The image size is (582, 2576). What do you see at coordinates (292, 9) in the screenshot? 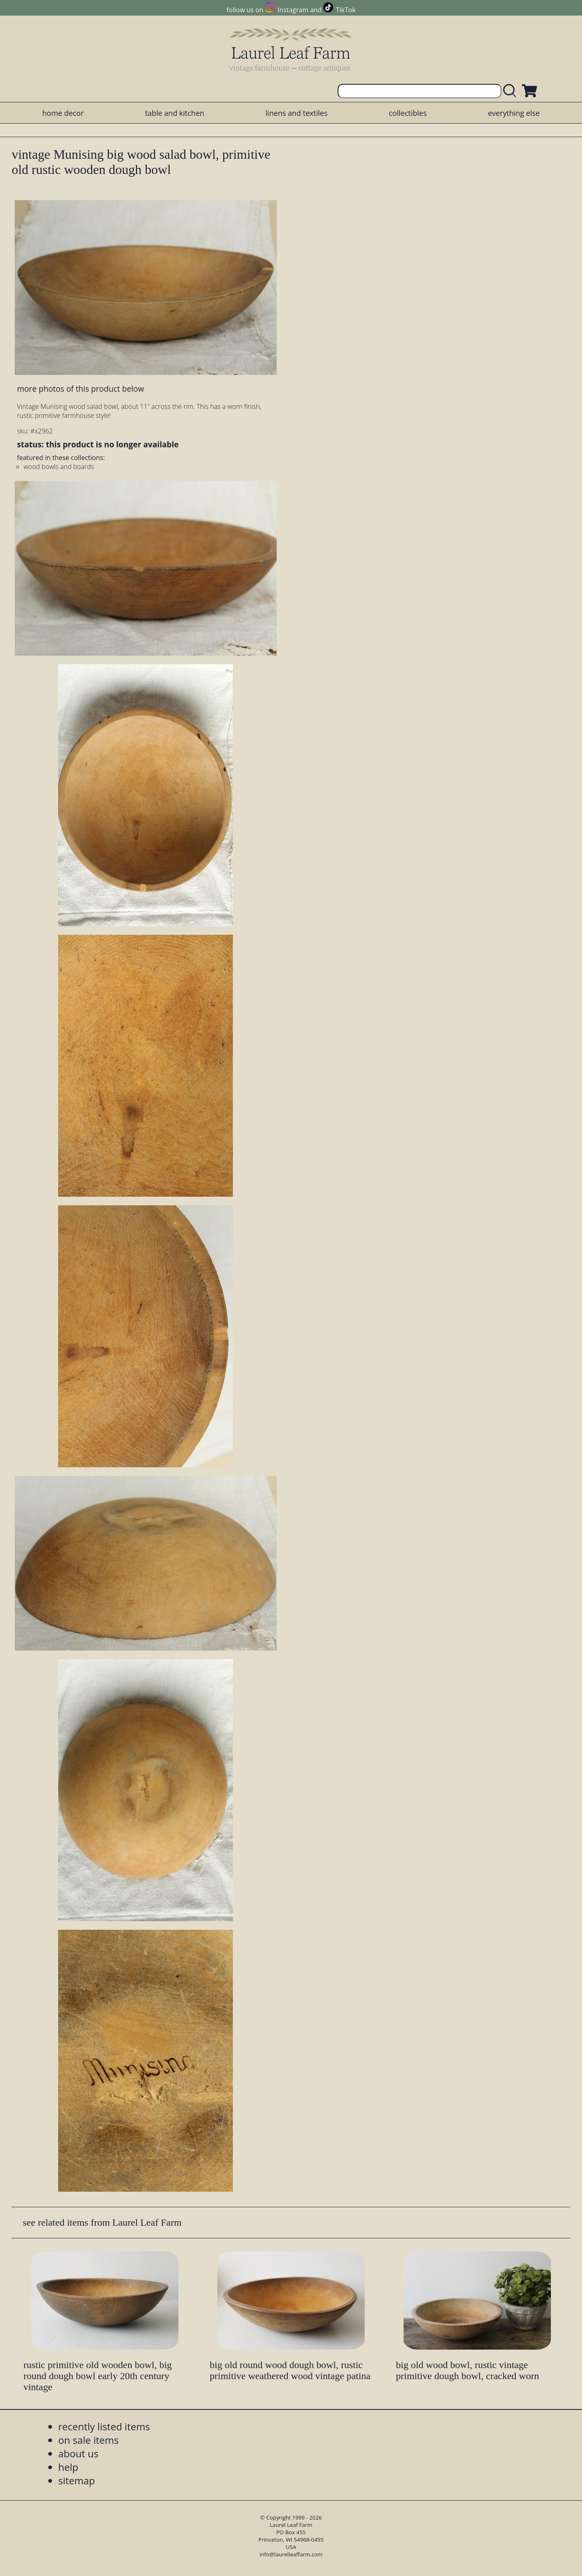
I see `Instagram` at bounding box center [292, 9].